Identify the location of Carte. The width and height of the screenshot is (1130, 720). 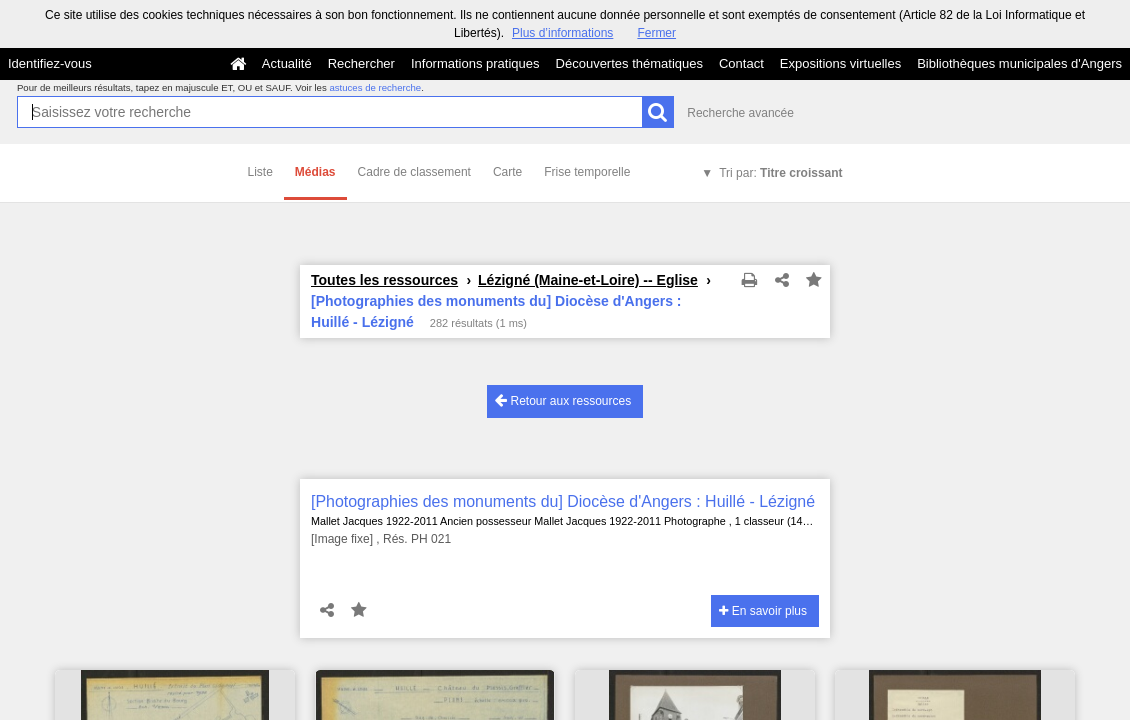
(507, 172).